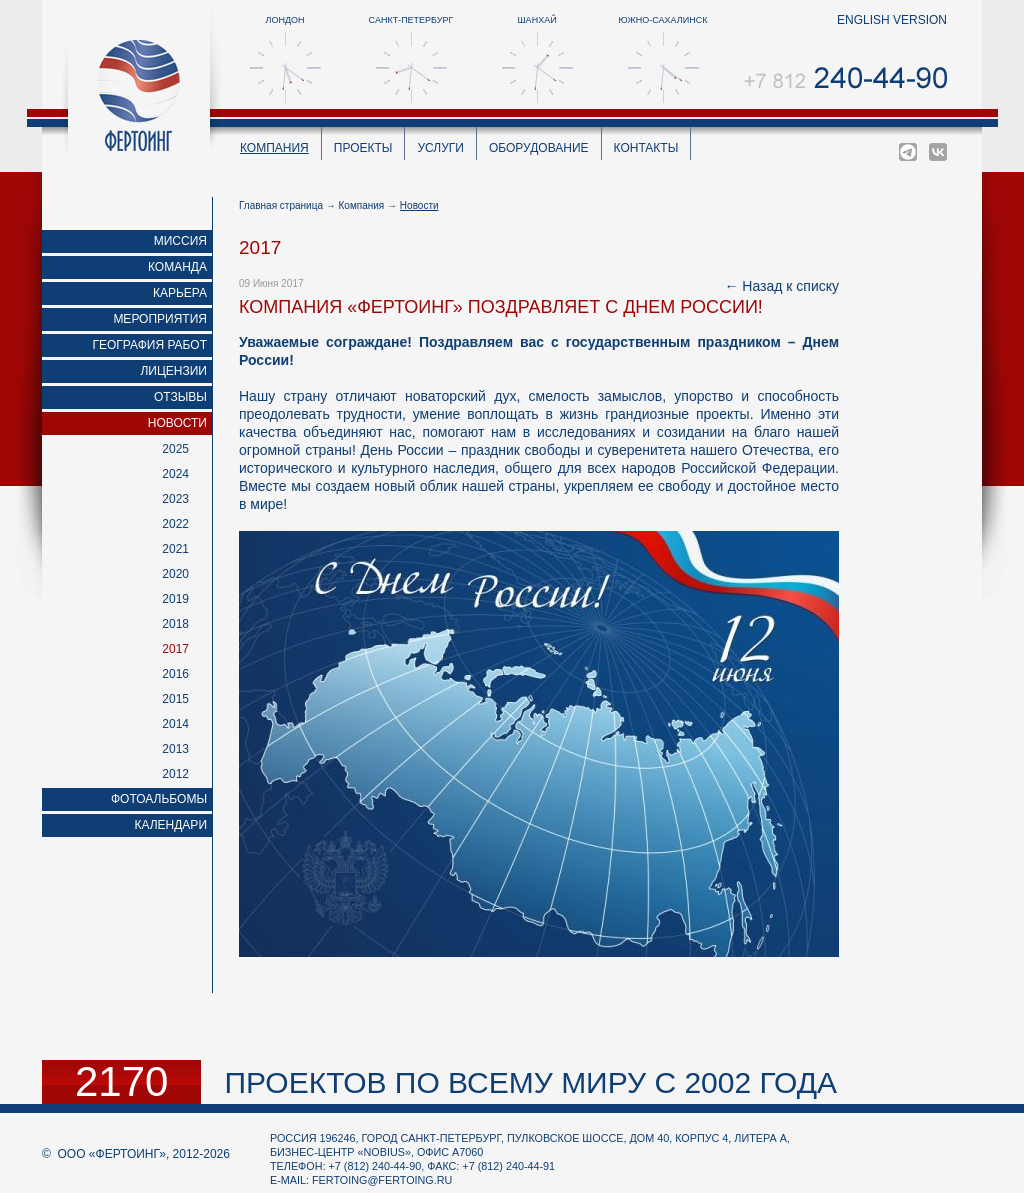 This screenshot has height=1193, width=1024. What do you see at coordinates (440, 148) in the screenshot?
I see `Услуги` at bounding box center [440, 148].